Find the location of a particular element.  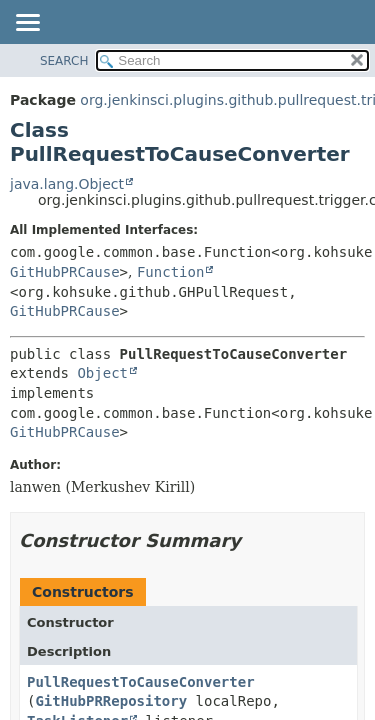

Function is located at coordinates (170, 272).